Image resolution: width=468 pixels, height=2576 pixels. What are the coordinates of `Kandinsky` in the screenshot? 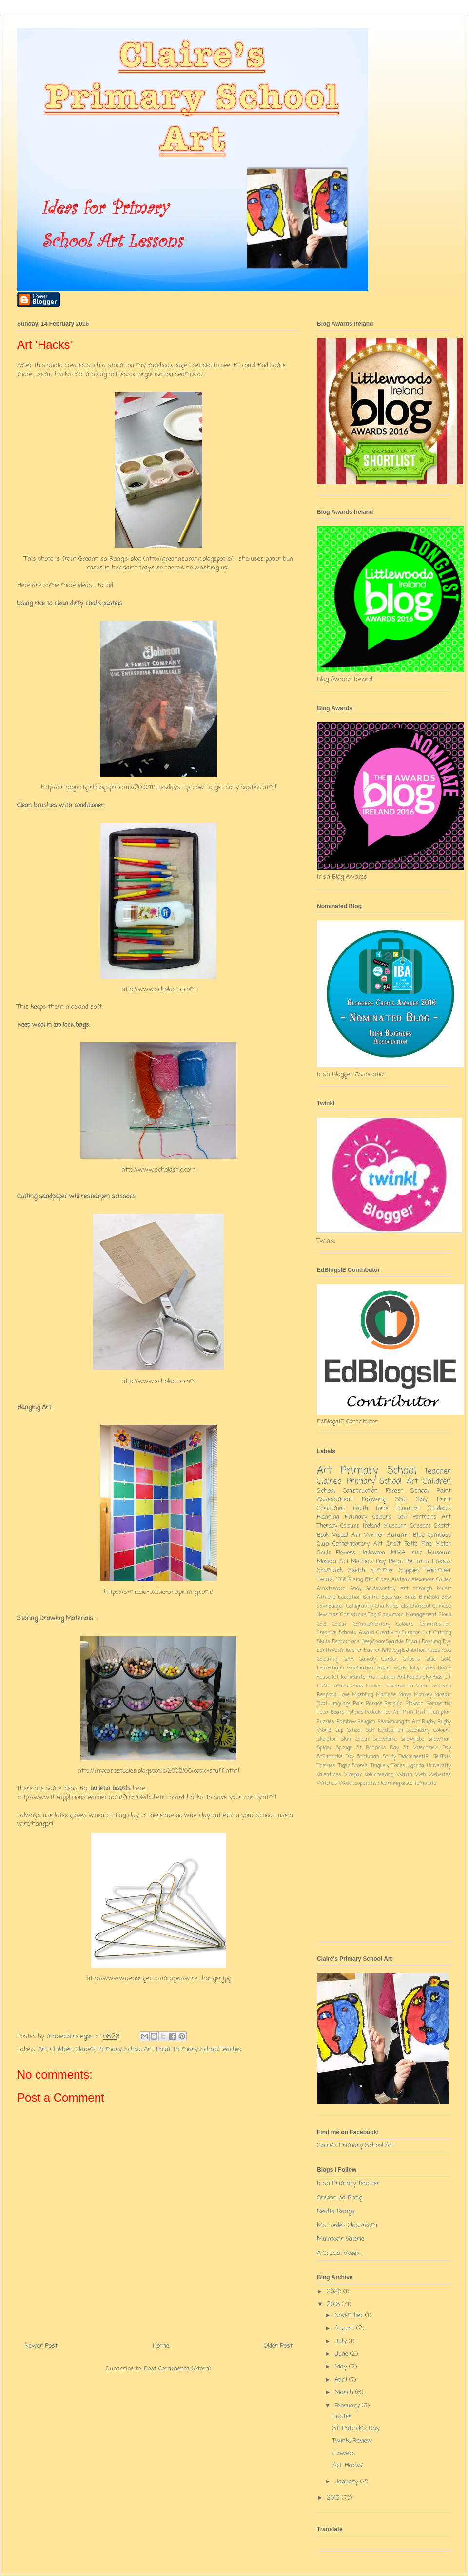 It's located at (419, 1677).